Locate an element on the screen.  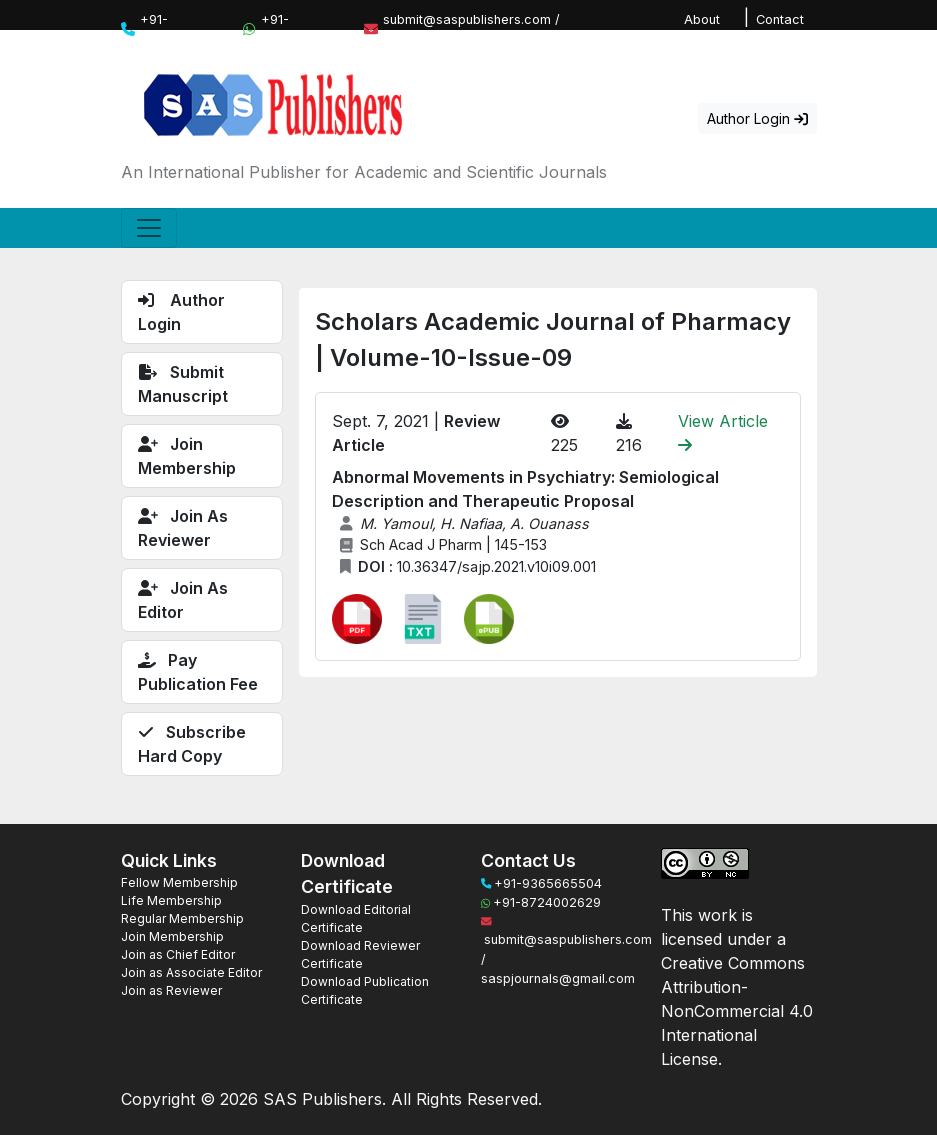
Join as Associate Editor is located at coordinates (191, 972).